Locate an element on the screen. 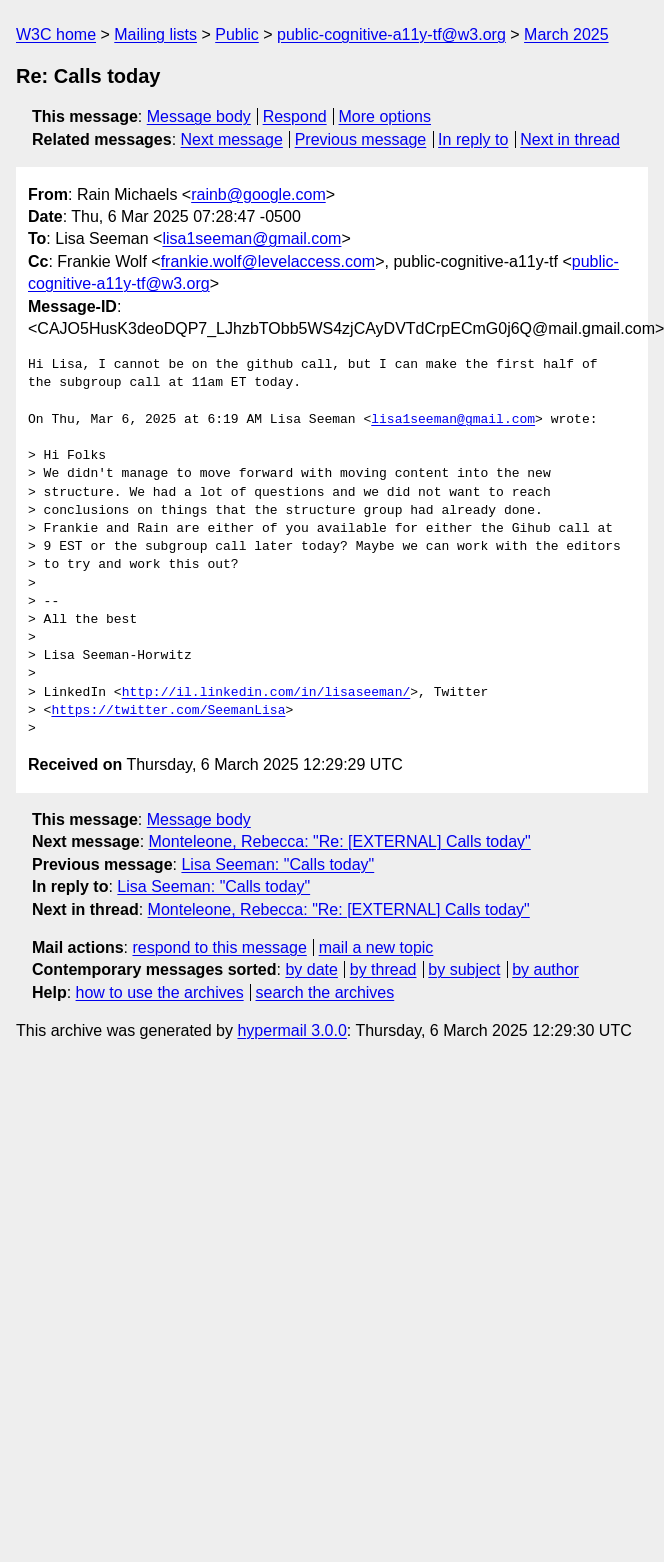 This screenshot has height=1562, width=664. Respond is located at coordinates (295, 116).